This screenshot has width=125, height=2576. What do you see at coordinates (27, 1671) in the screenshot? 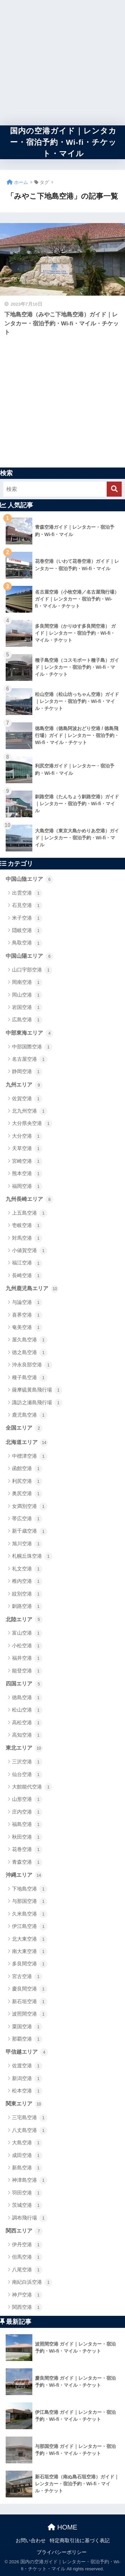
I see `能登空港` at bounding box center [27, 1671].